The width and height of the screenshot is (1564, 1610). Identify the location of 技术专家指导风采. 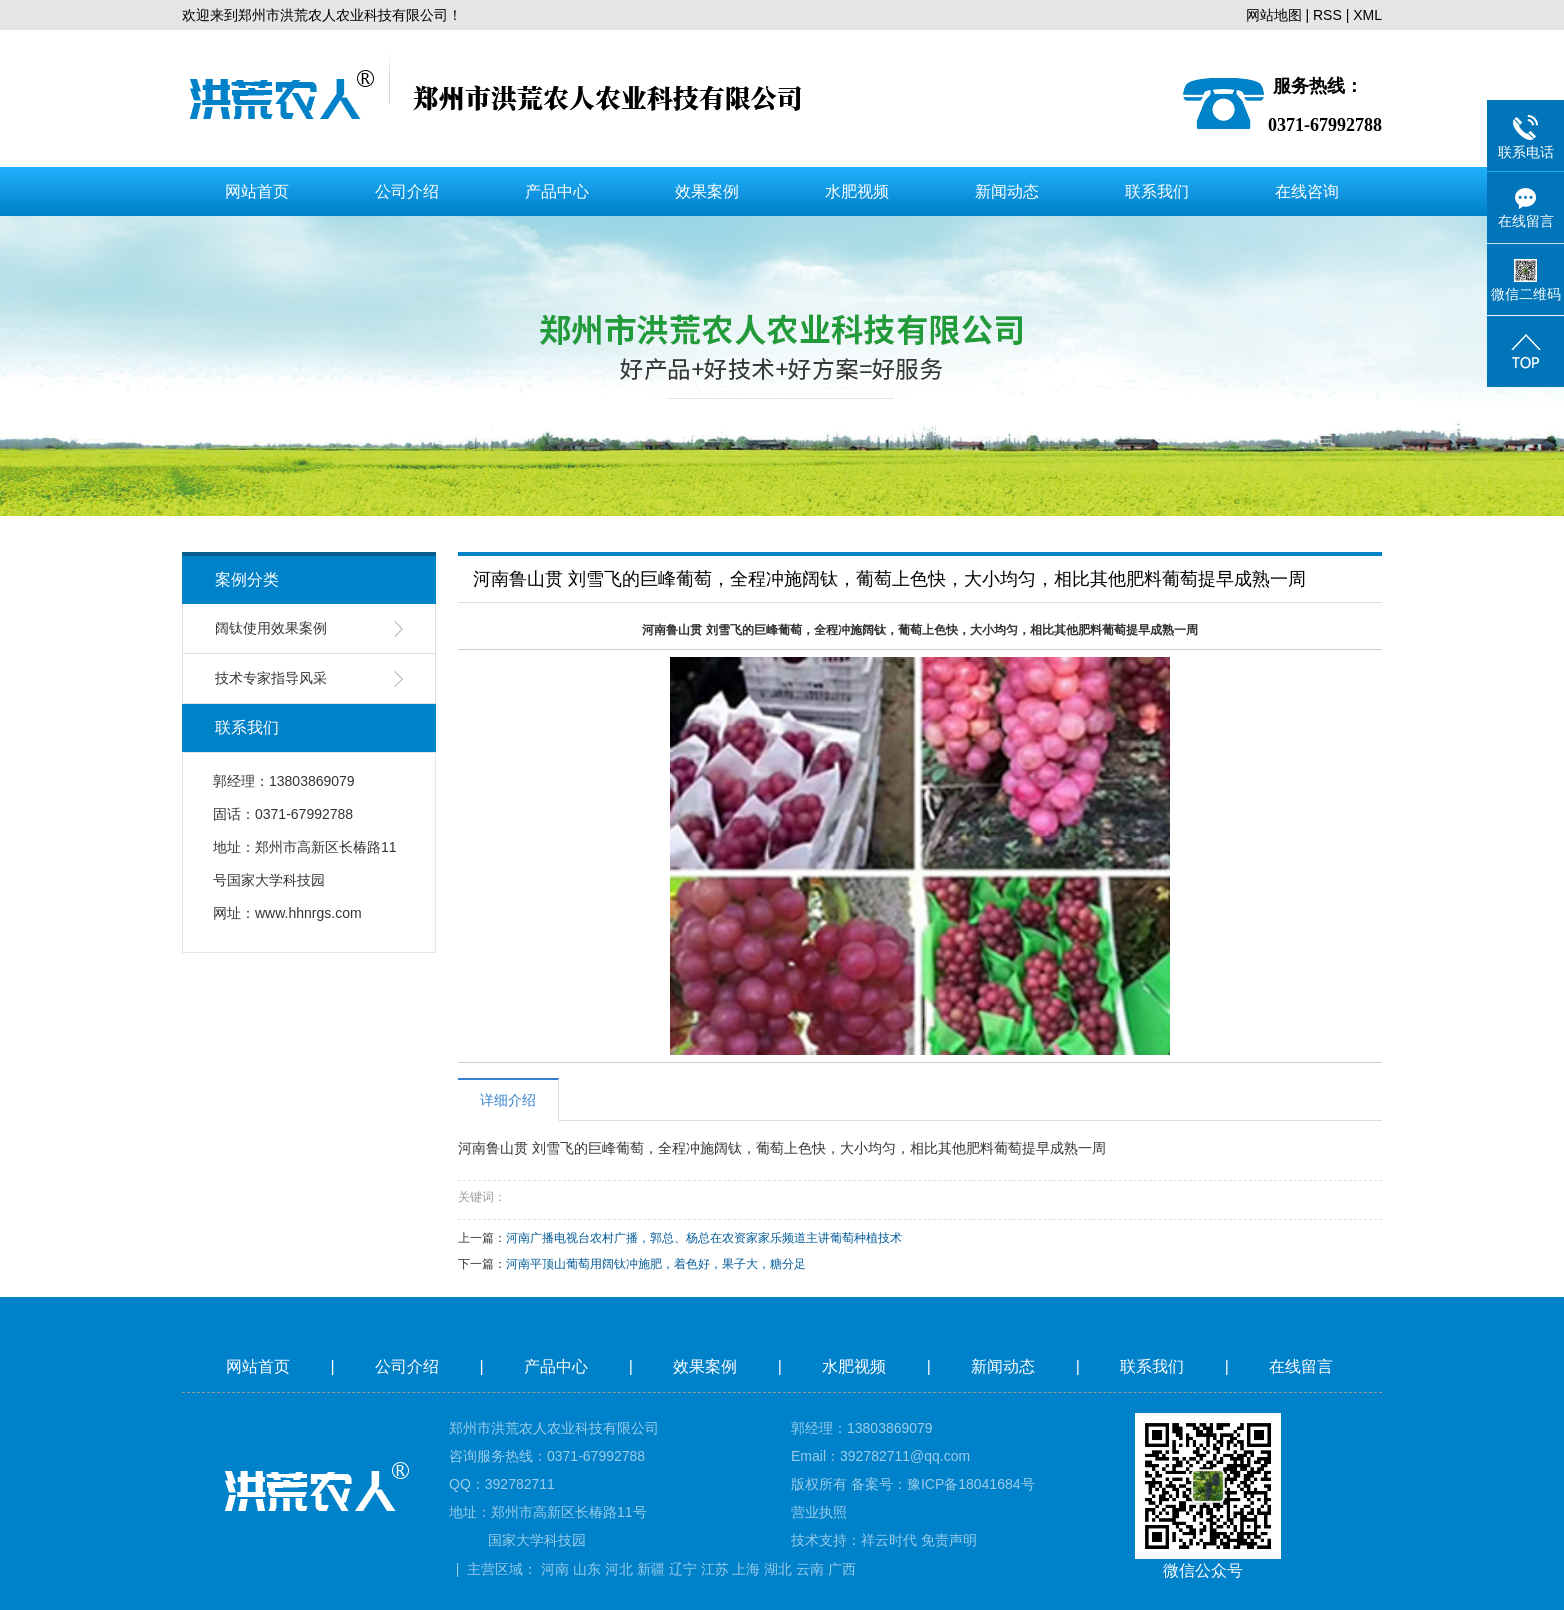
(271, 678).